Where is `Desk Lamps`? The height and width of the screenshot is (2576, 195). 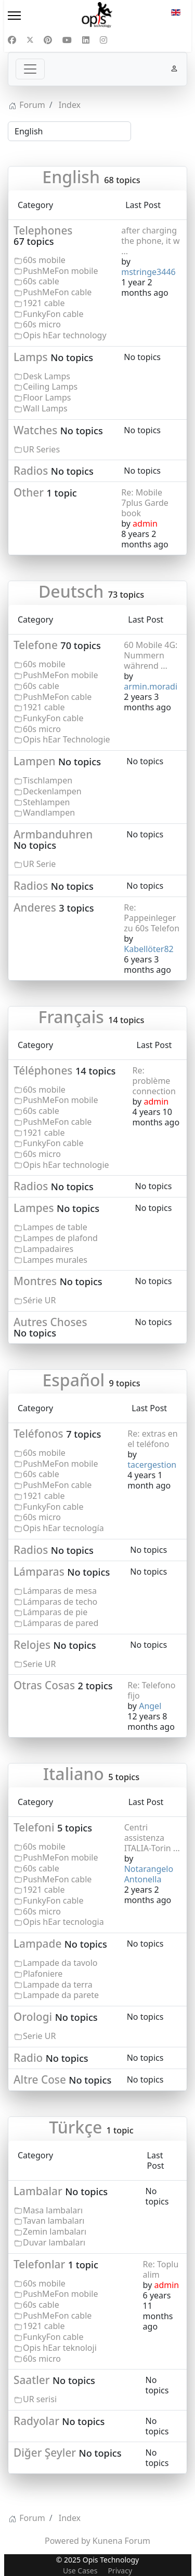 Desk Lamps is located at coordinates (46, 376).